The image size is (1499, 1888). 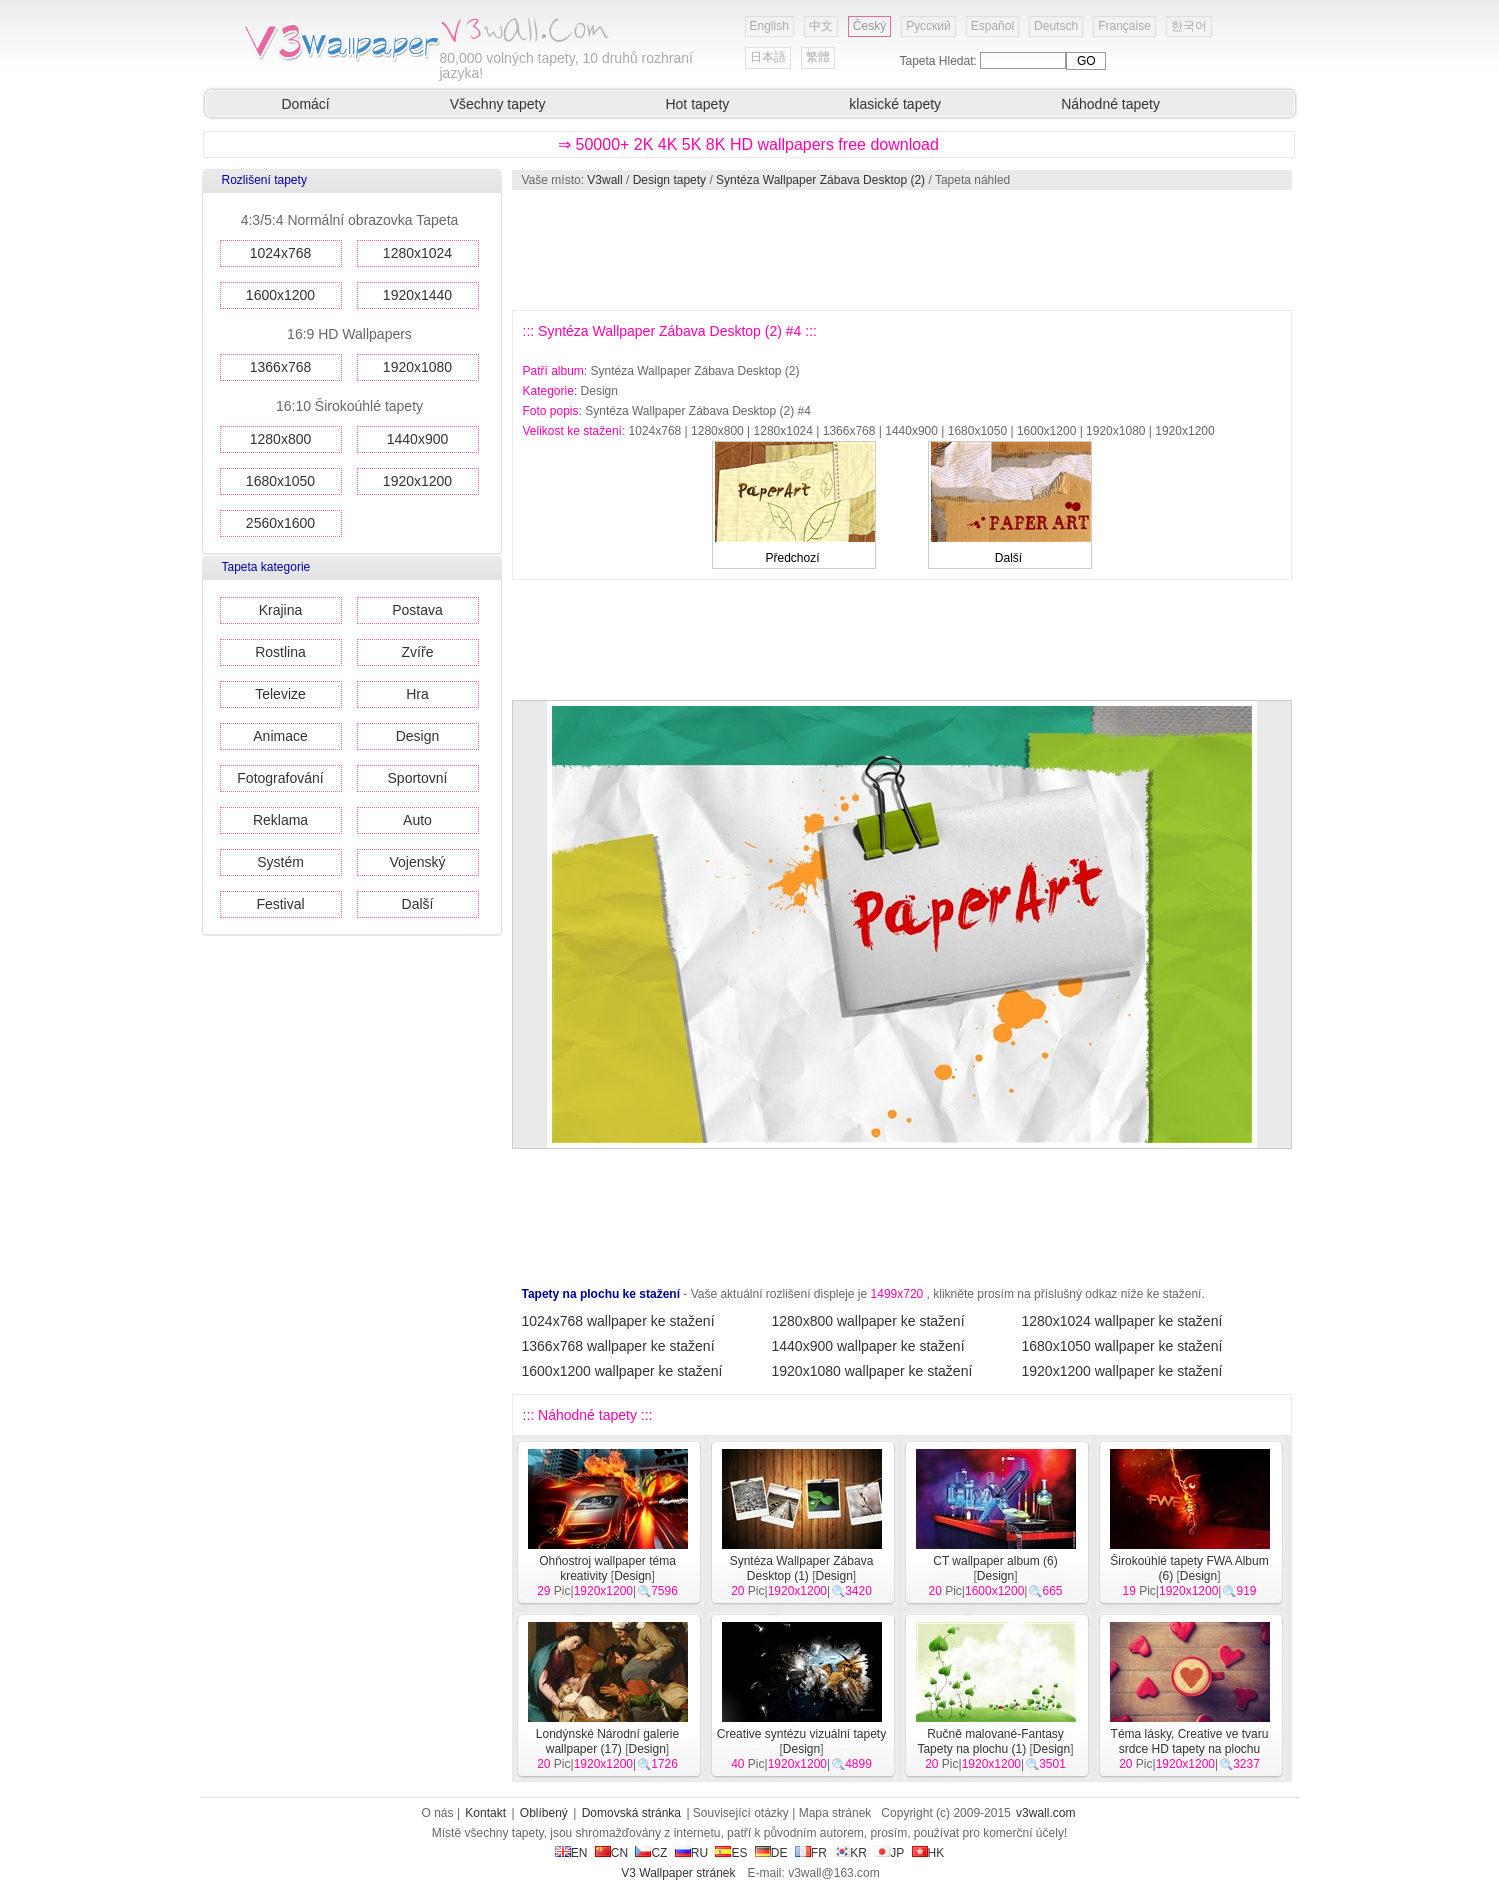 What do you see at coordinates (872, 1371) in the screenshot?
I see `1920x1080 wallpaper ke stažení` at bounding box center [872, 1371].